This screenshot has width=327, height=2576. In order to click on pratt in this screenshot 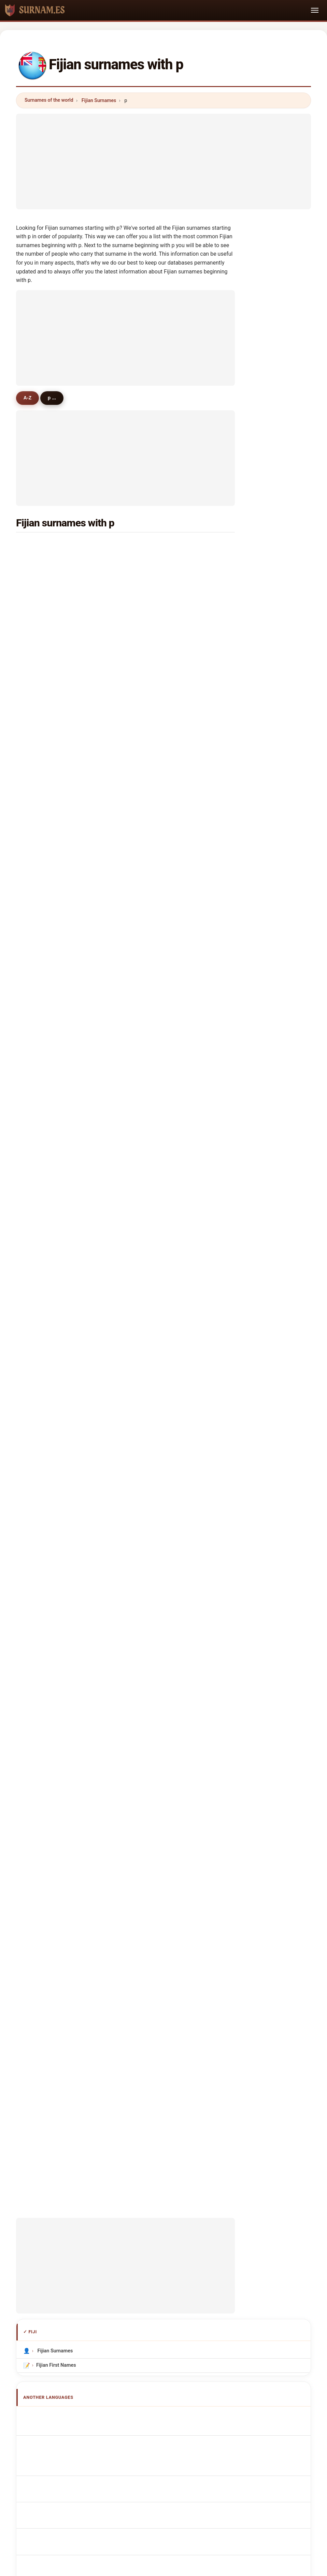, I will do `click(151, 761)`.